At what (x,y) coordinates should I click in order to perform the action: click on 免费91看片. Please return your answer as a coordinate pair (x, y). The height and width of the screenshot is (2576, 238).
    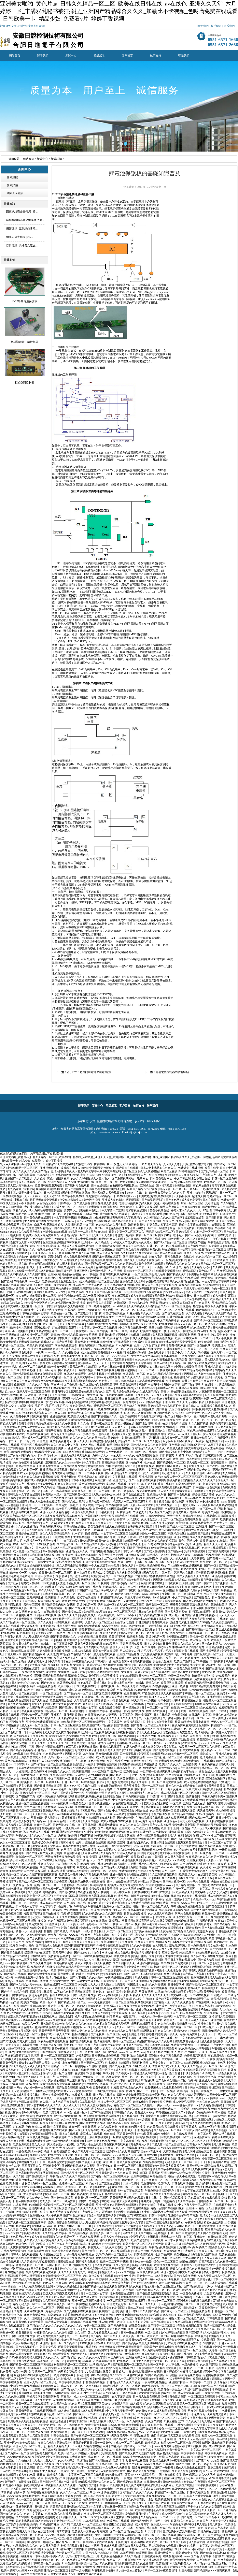
    Looking at the image, I should click on (86, 2510).